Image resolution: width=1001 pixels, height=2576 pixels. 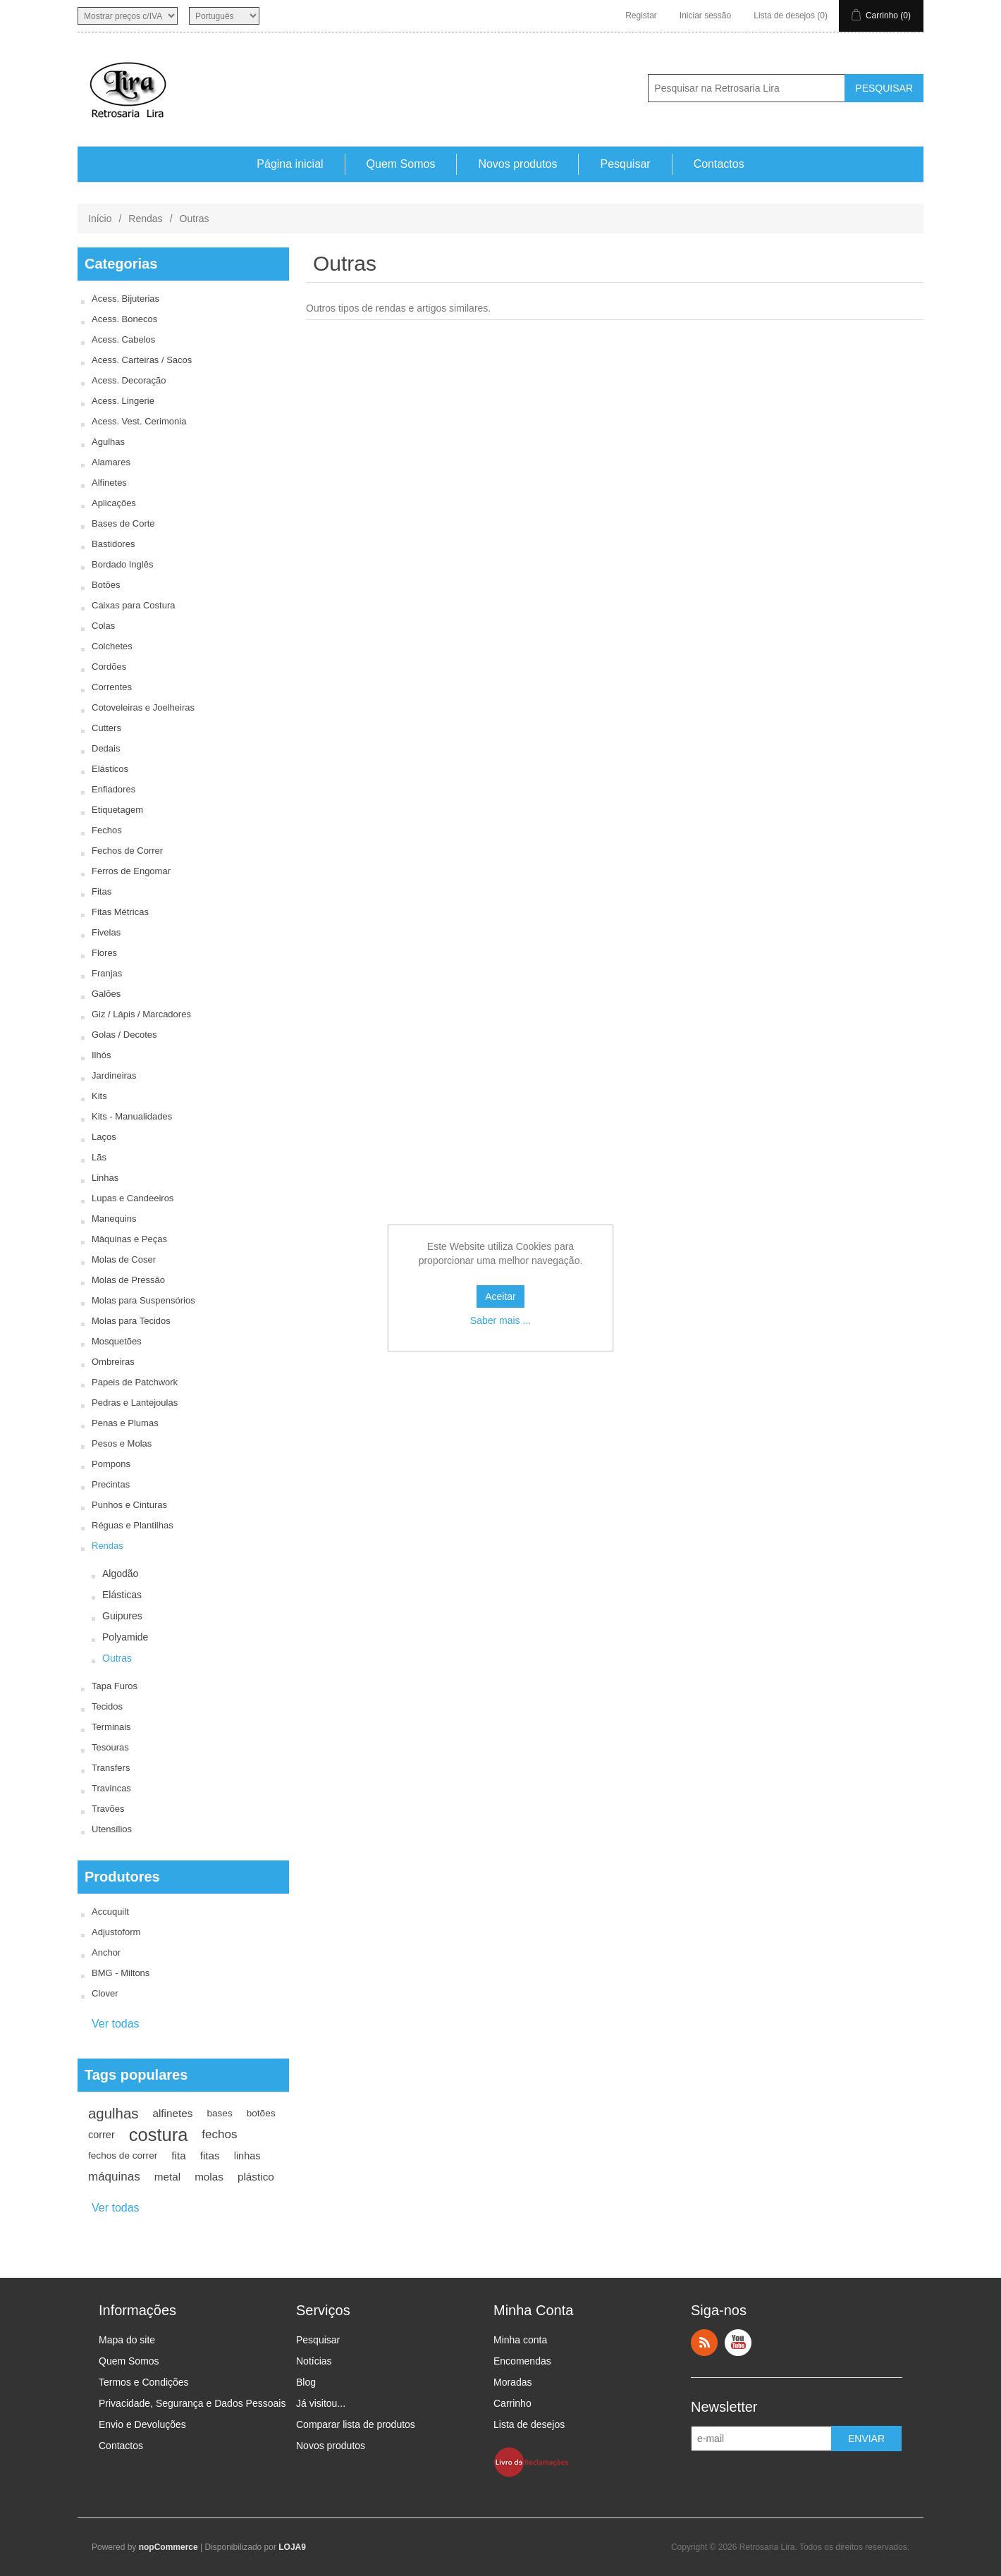 I want to click on Saber mais ..., so click(x=500, y=1320).